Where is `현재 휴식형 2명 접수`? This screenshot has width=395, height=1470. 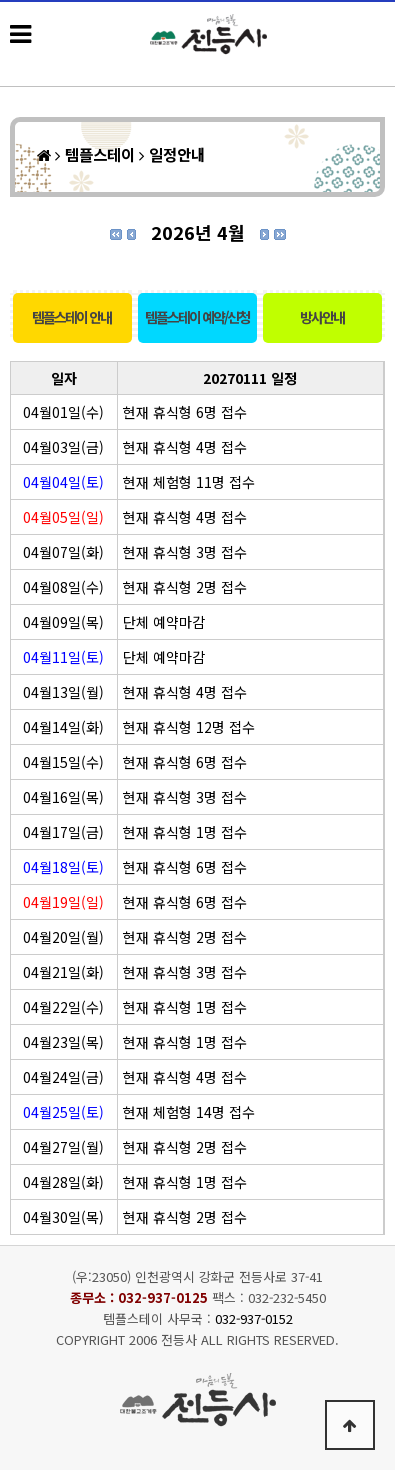 현재 휴식형 2명 접수 is located at coordinates (185, 587).